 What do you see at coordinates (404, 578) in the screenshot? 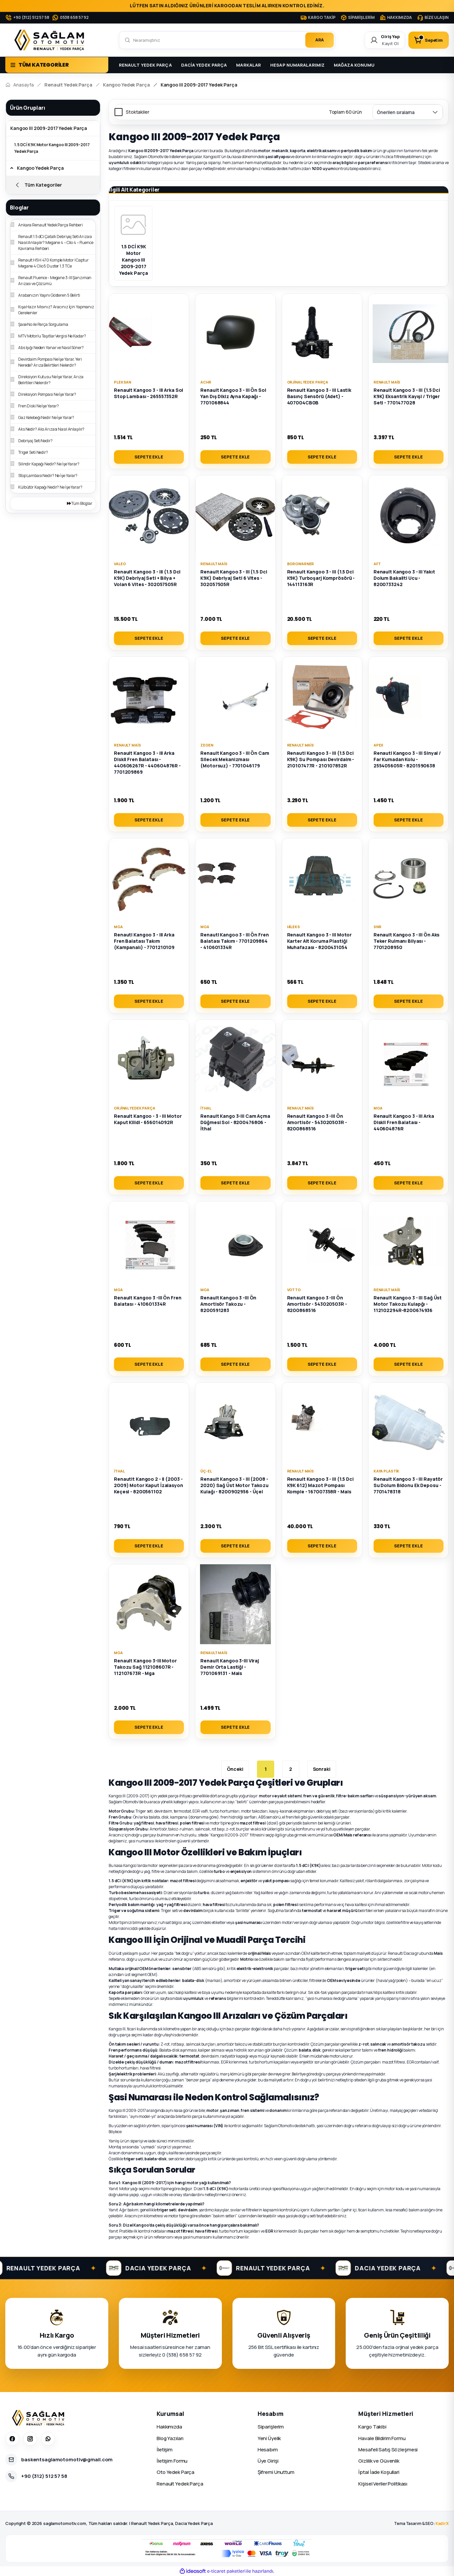
I see `Renault Kangoo 3 - III Yakıt Dolum Bakaliti Ucu - 8200733242` at bounding box center [404, 578].